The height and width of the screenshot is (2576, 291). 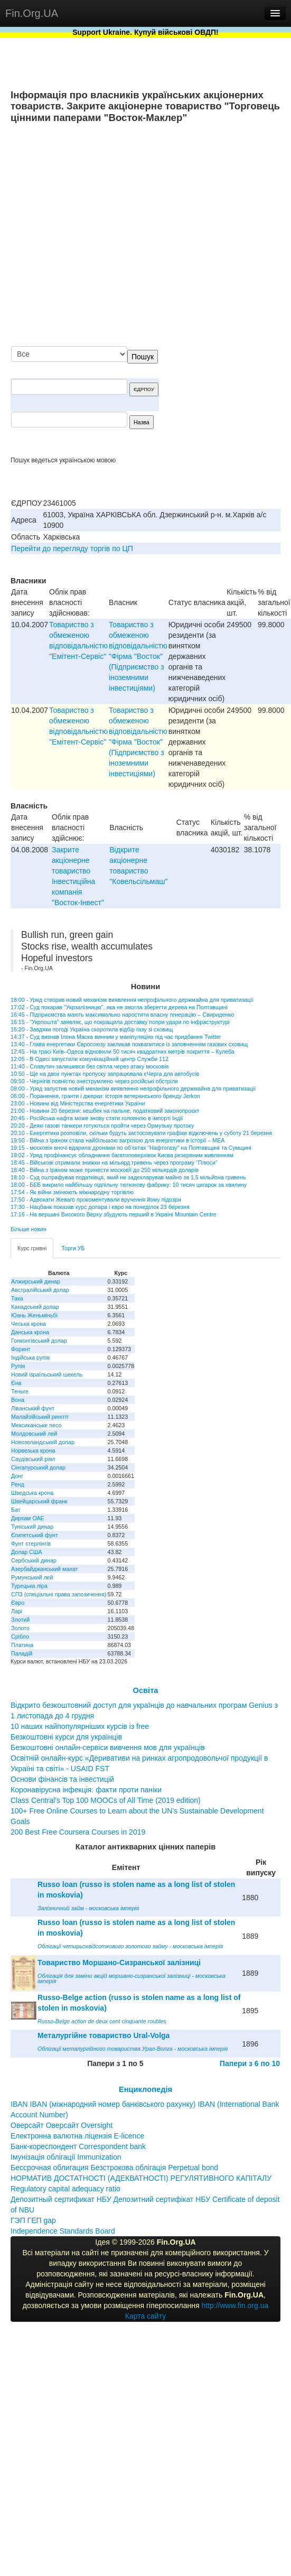 I want to click on [Advertisement], so click(x=173, y=235).